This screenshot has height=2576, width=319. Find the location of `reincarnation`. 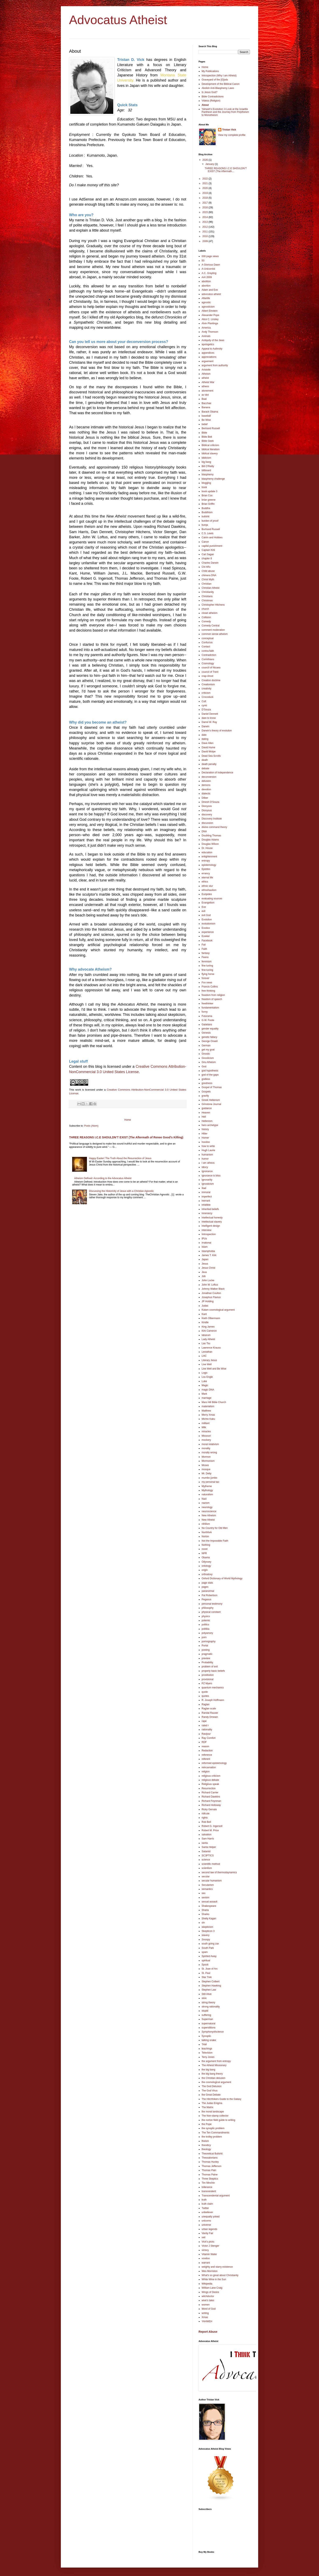

reincarnation is located at coordinates (209, 1767).